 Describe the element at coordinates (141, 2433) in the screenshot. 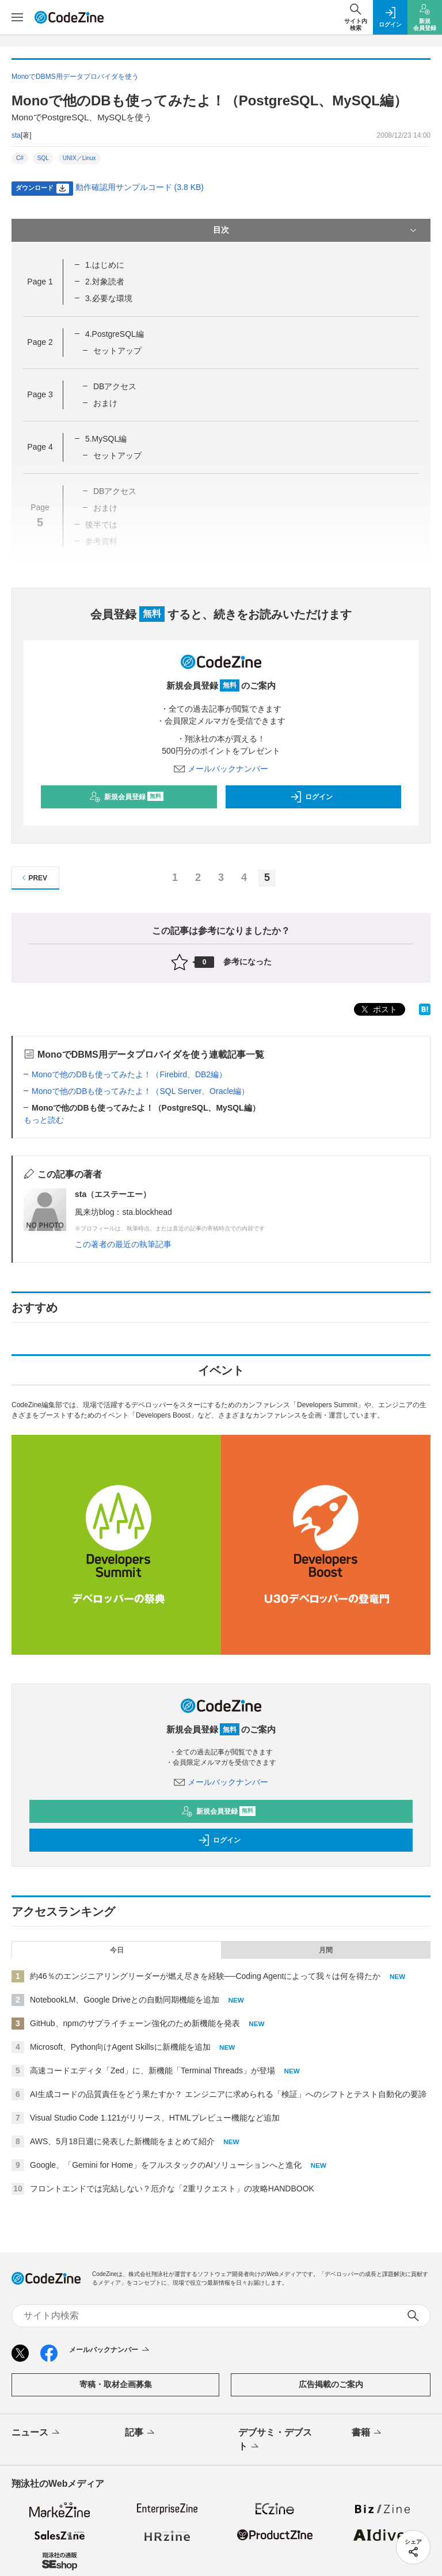

I see `記事` at that location.